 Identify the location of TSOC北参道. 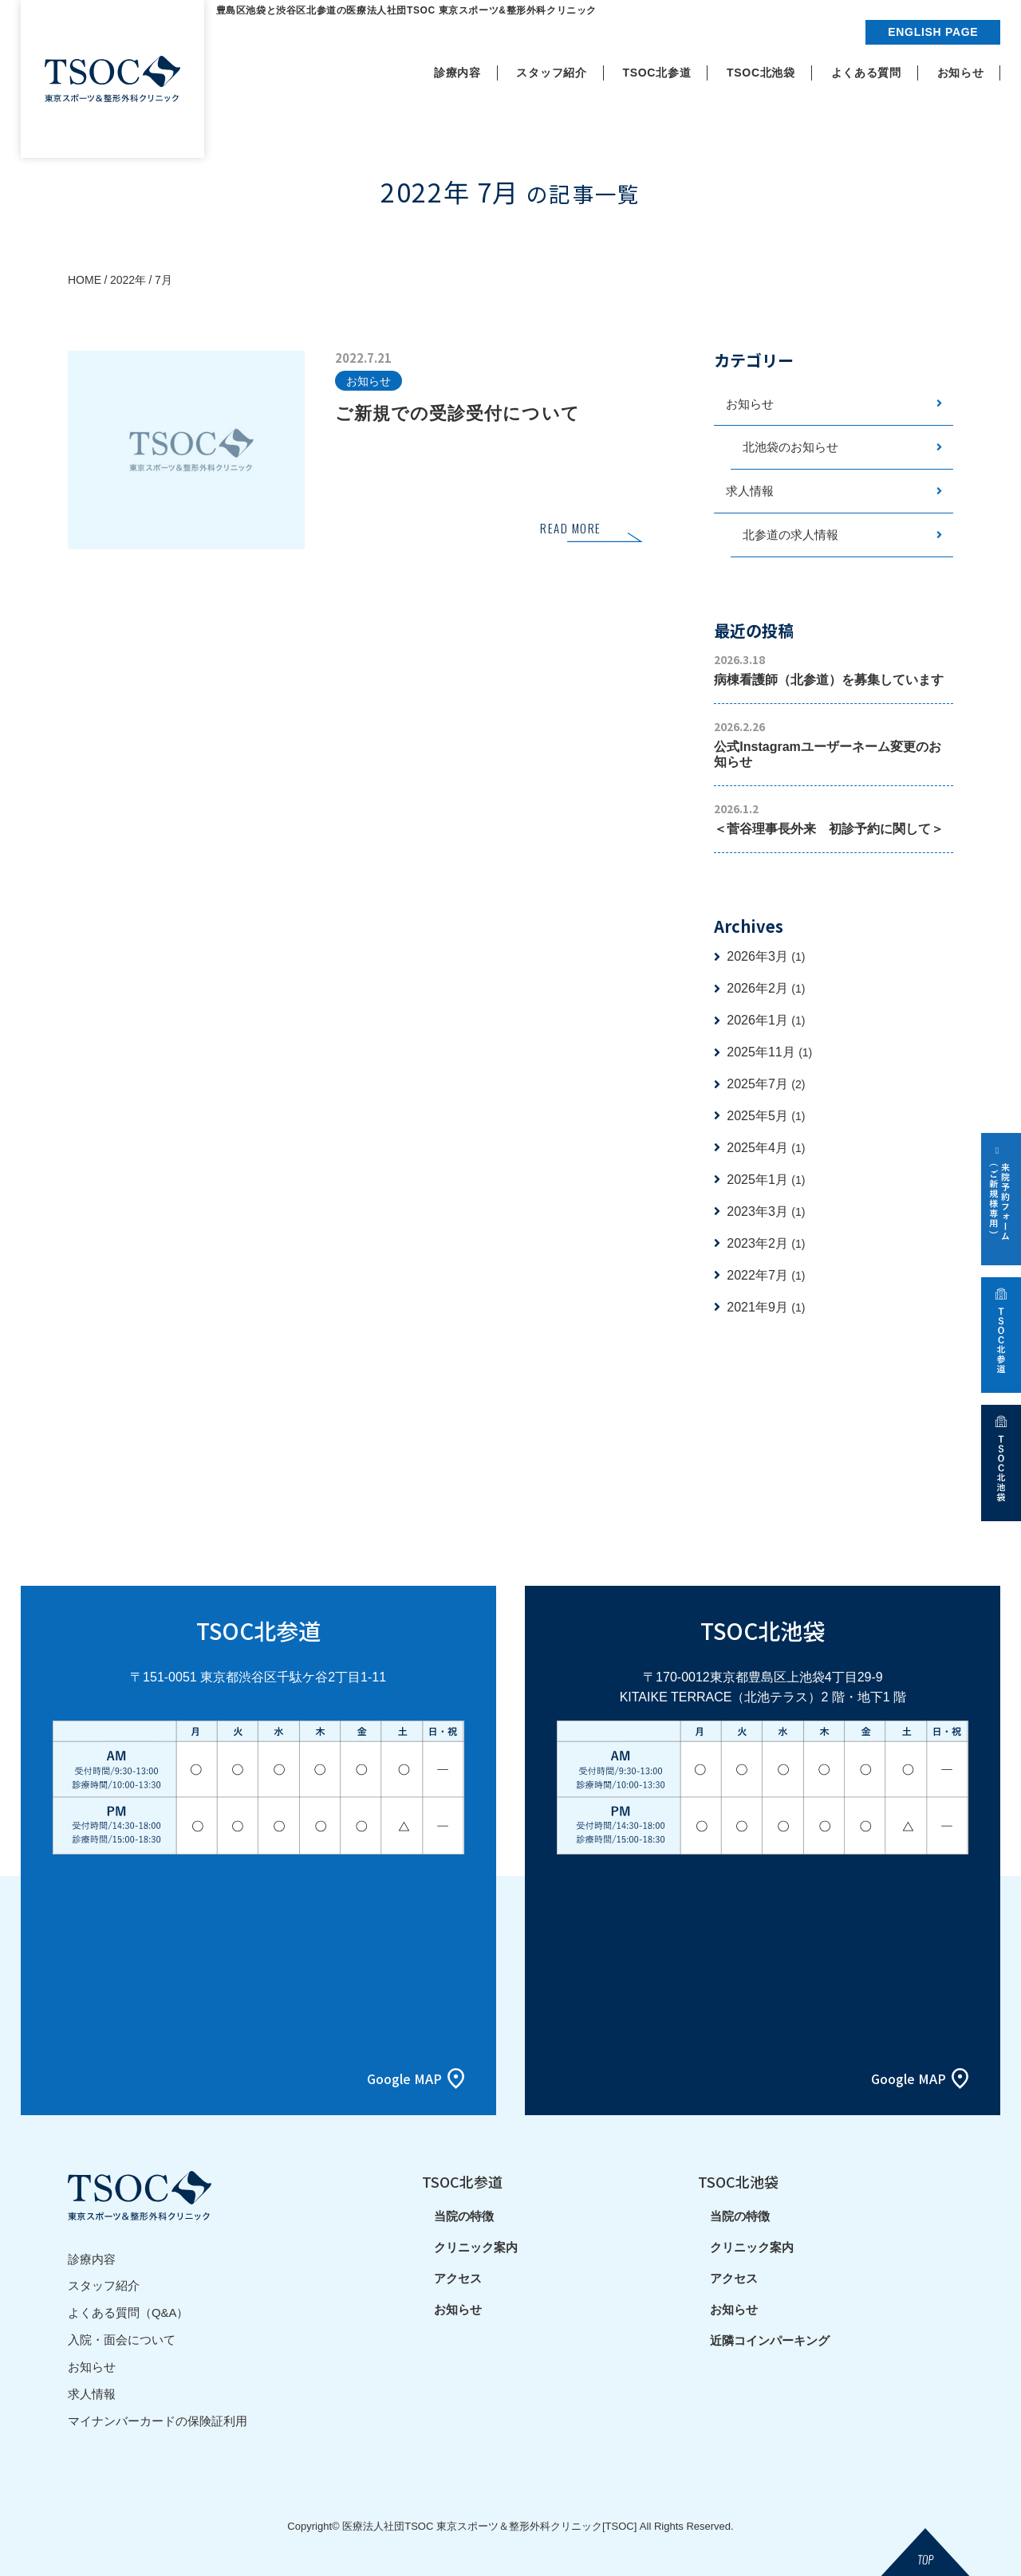
(462, 2182).